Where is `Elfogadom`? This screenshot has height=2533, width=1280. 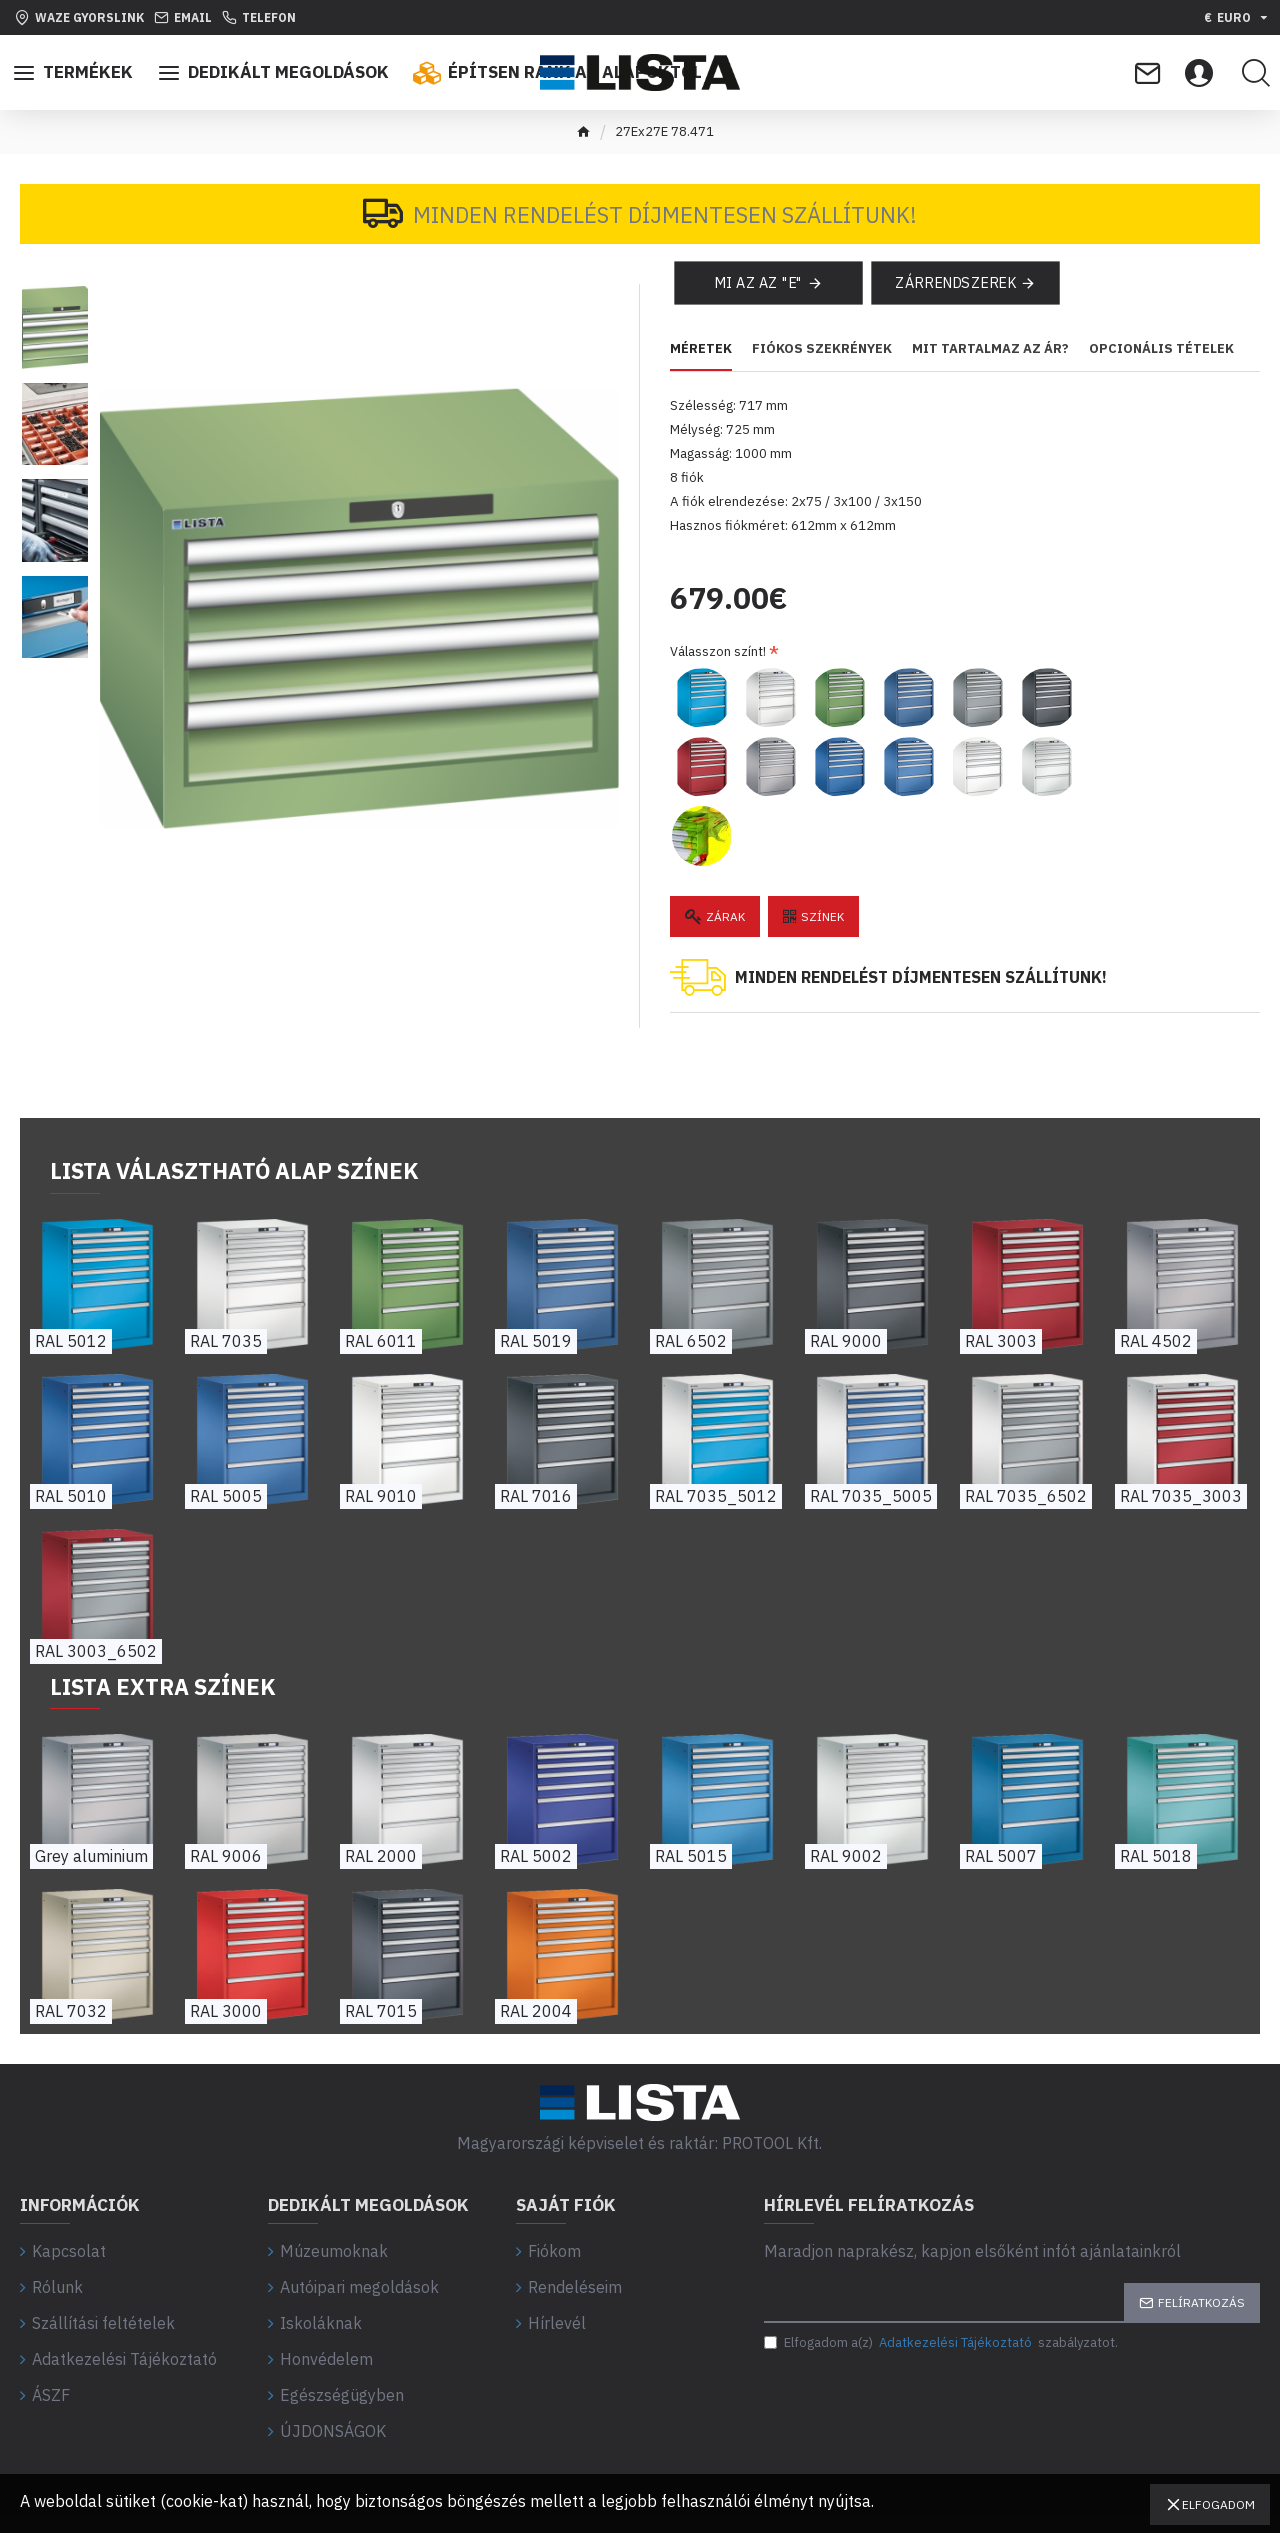 Elfogadom is located at coordinates (1218, 2504).